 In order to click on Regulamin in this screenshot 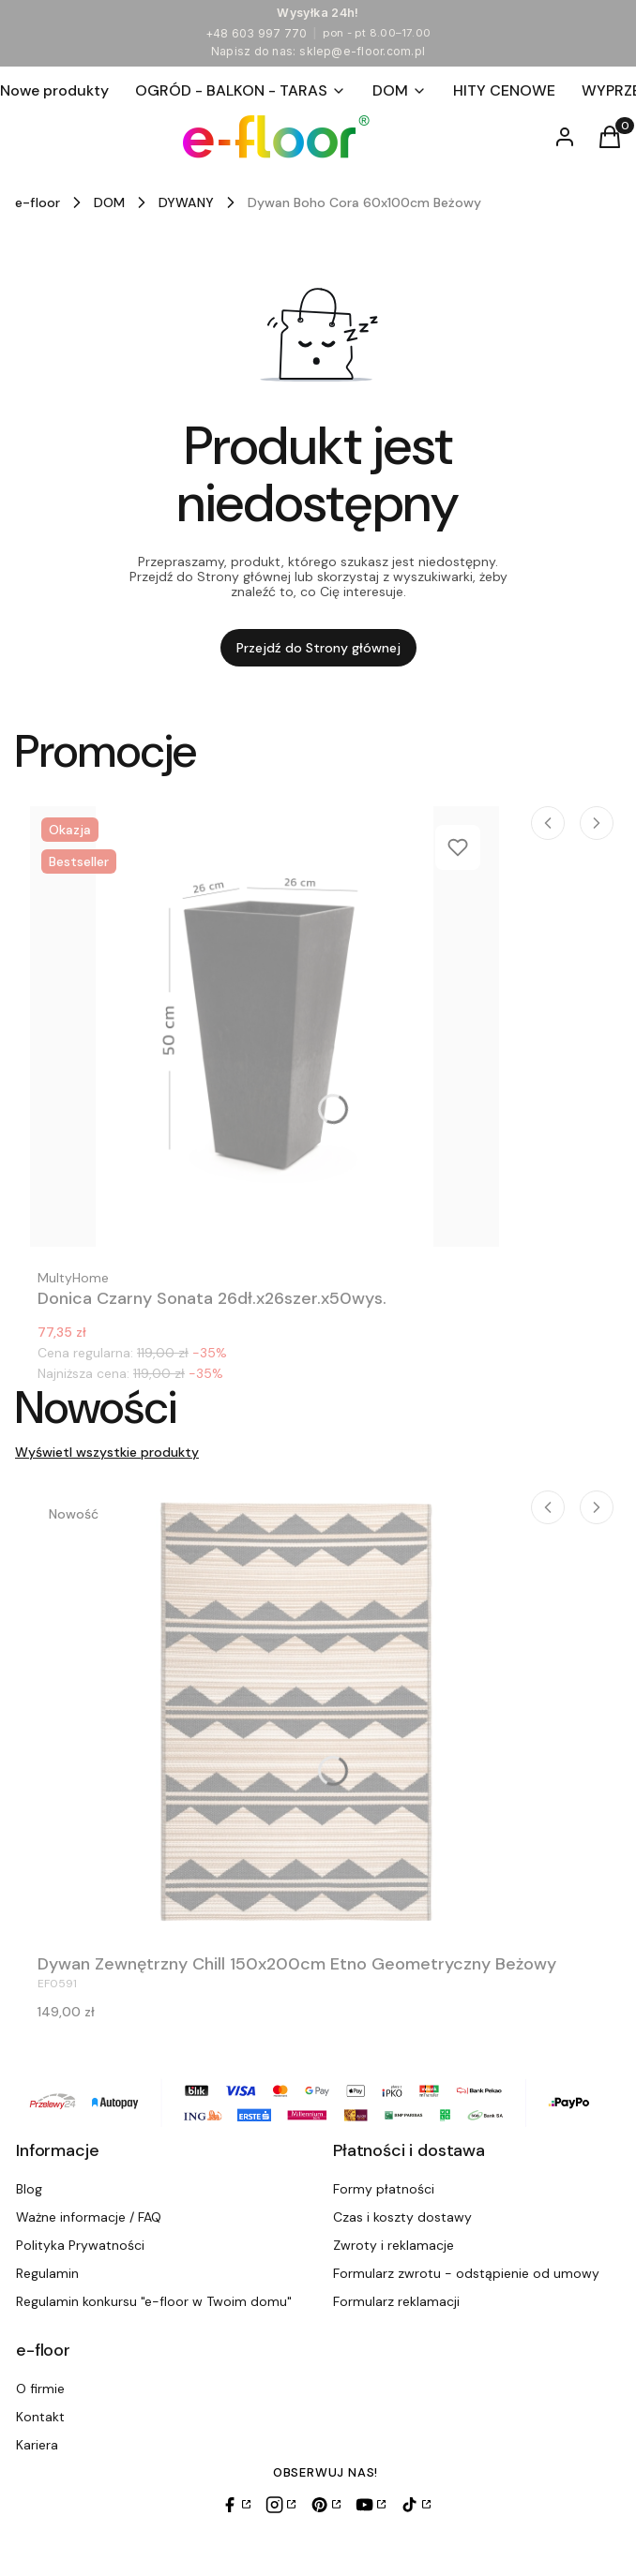, I will do `click(47, 2273)`.